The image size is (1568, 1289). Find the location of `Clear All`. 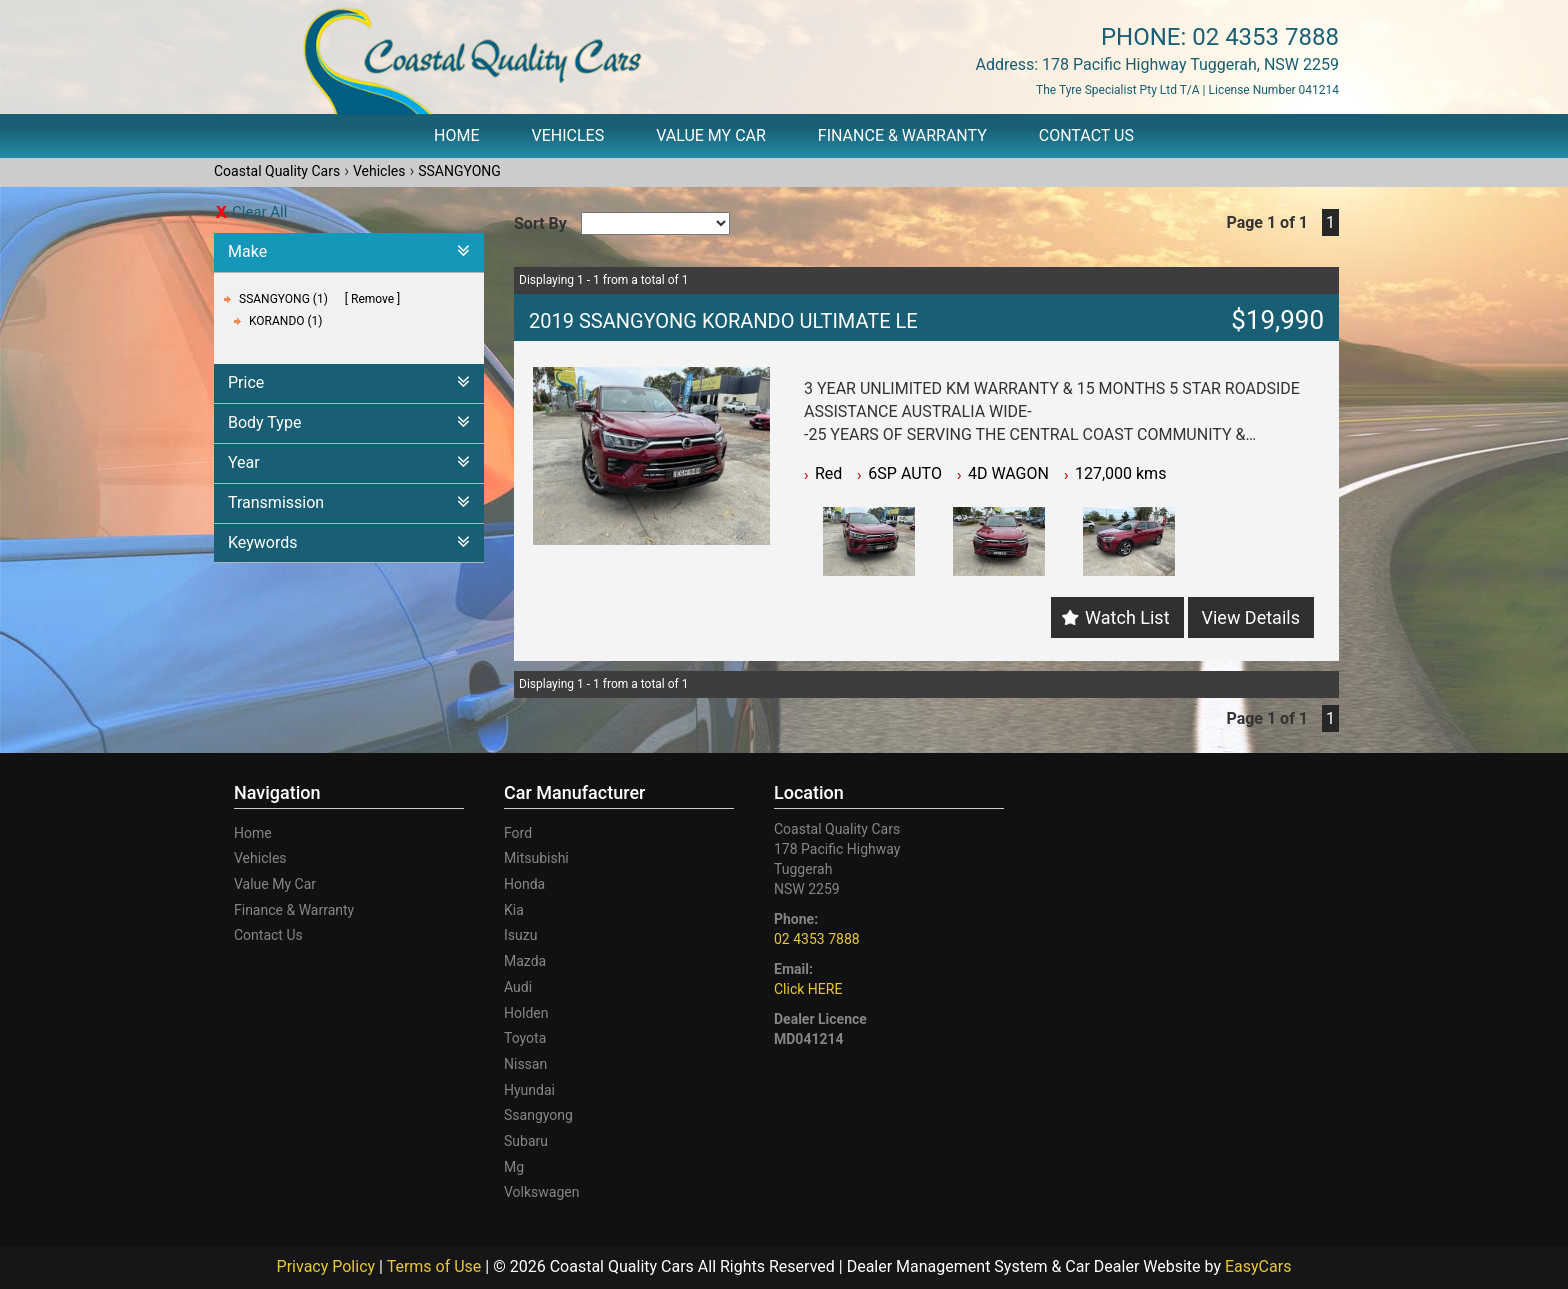

Clear All is located at coordinates (259, 212).